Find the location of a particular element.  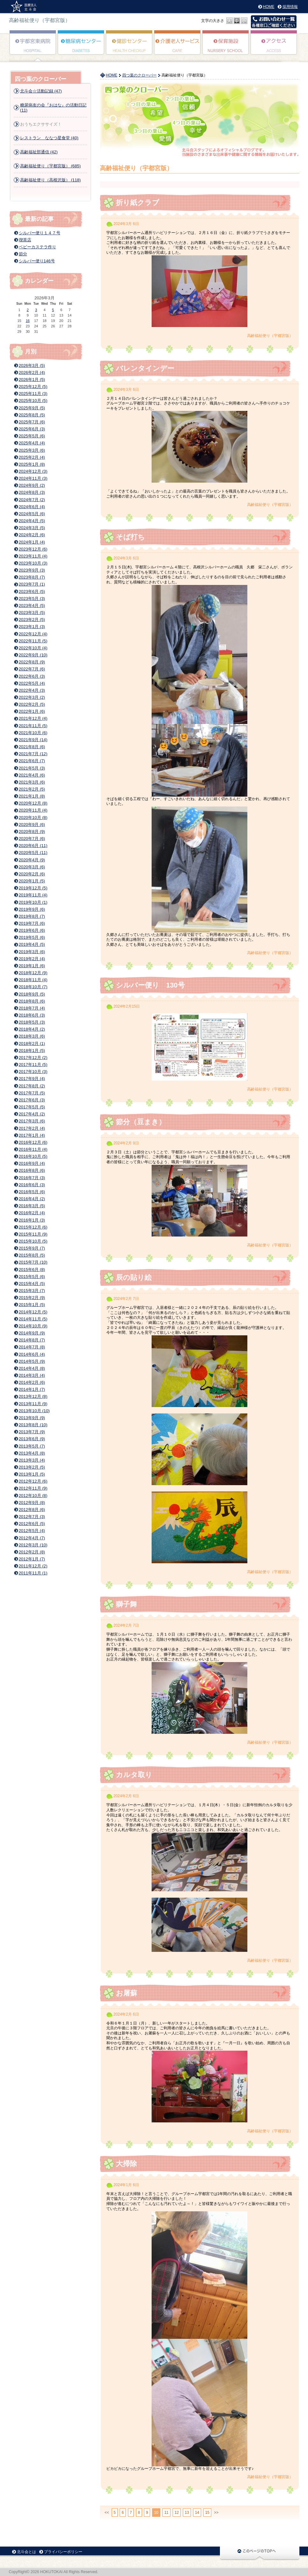

2014年5月 (9) is located at coordinates (32, 1361).